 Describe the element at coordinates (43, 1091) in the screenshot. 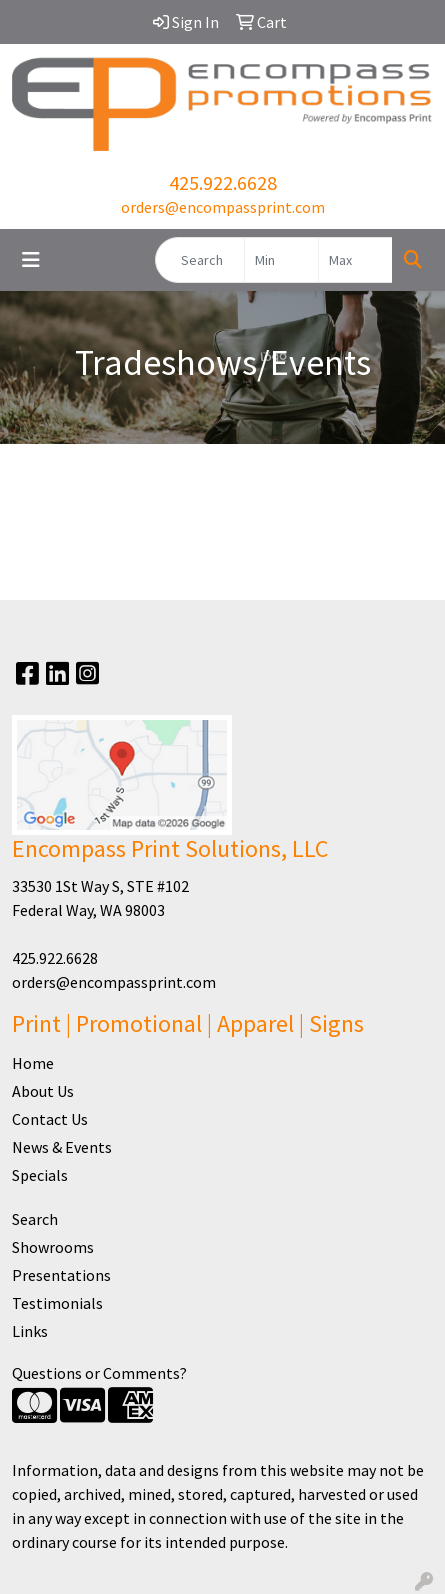

I see `About Us` at that location.